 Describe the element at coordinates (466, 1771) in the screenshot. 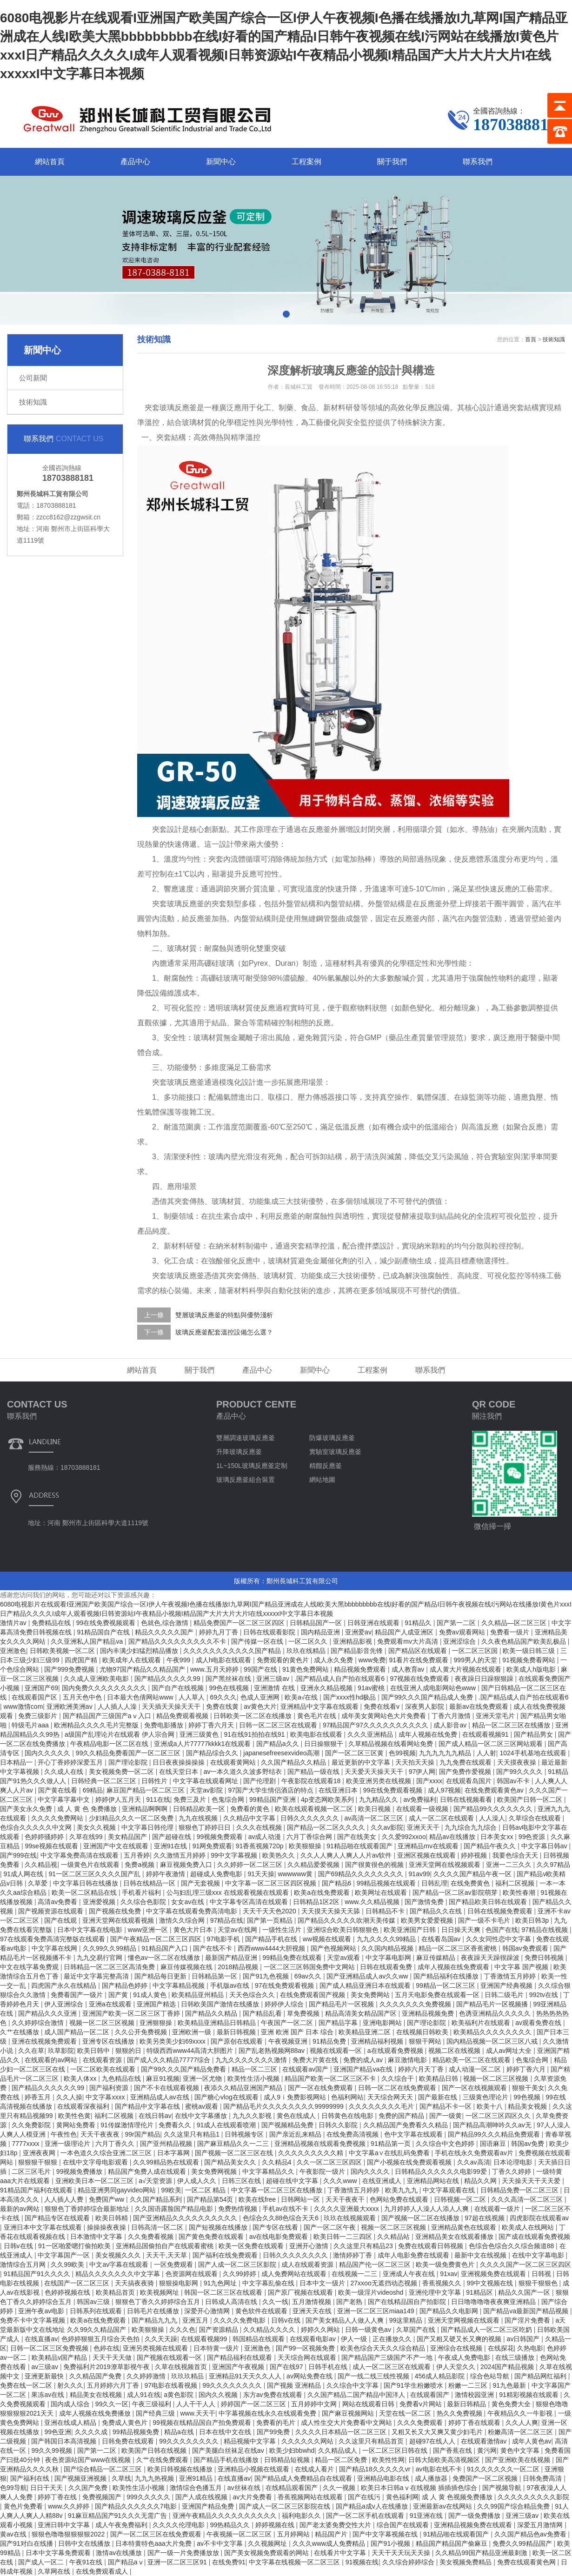

I see `国产免费作爱视频` at that location.